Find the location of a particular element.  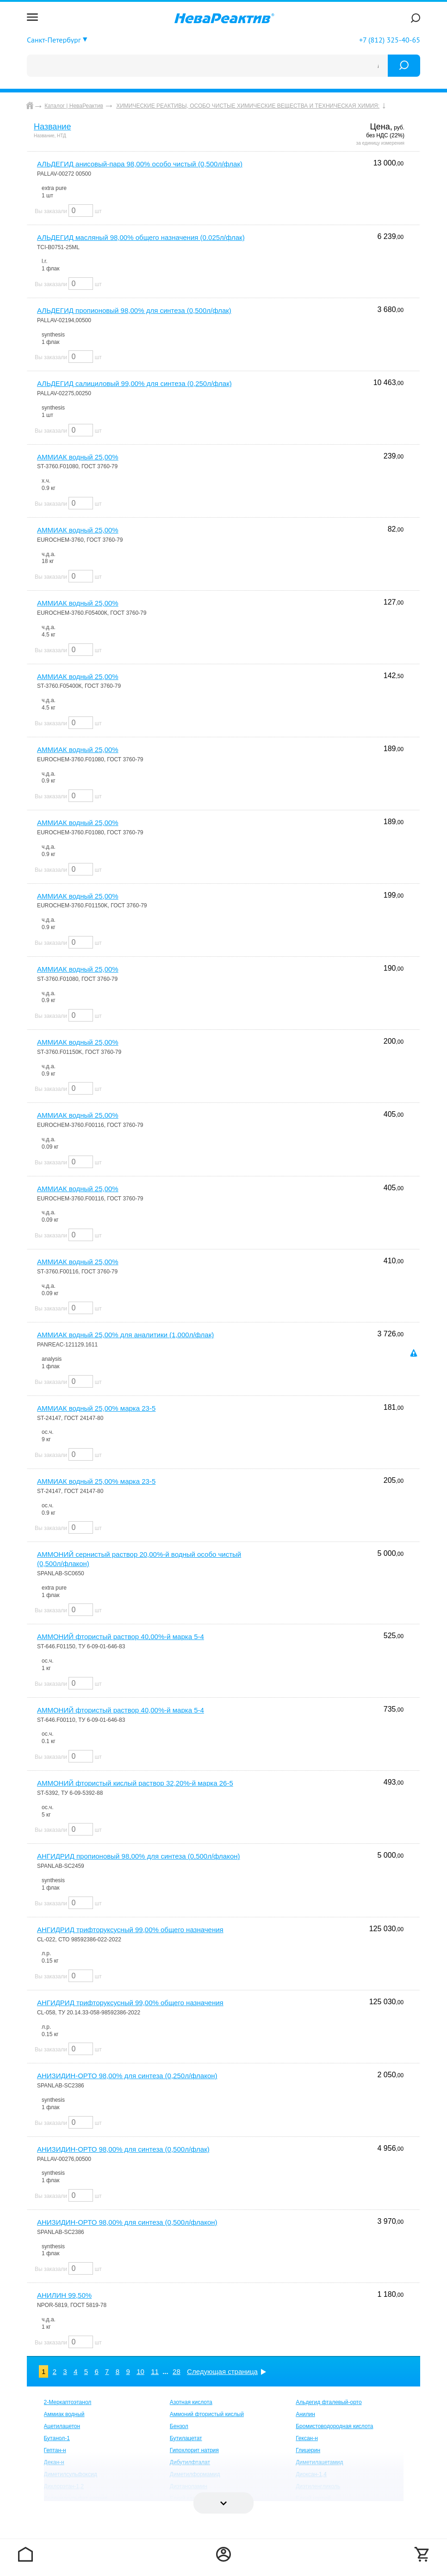

Бромистоводородная кислота is located at coordinates (334, 2426).